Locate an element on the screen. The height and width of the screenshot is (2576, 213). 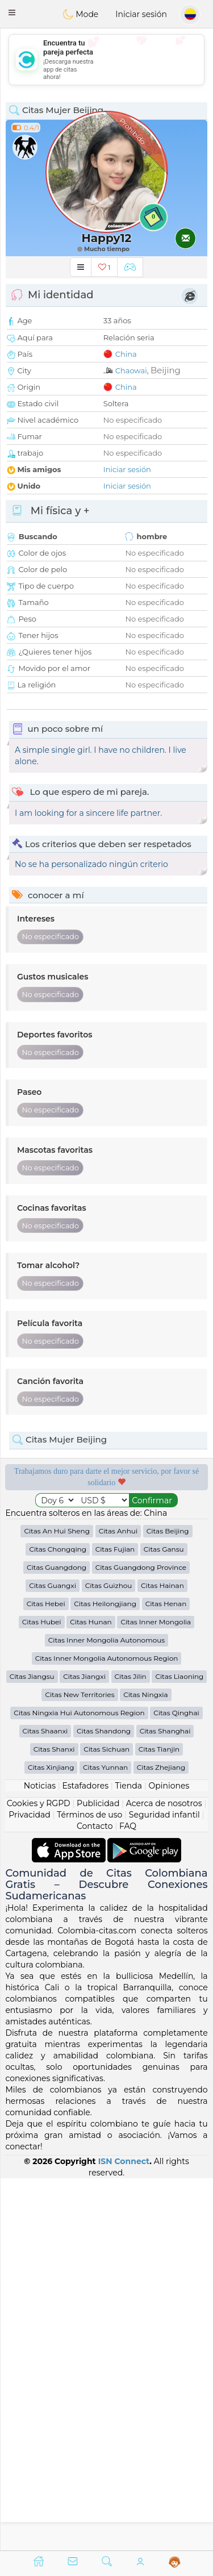
Citas Hunan is located at coordinates (90, 1994).